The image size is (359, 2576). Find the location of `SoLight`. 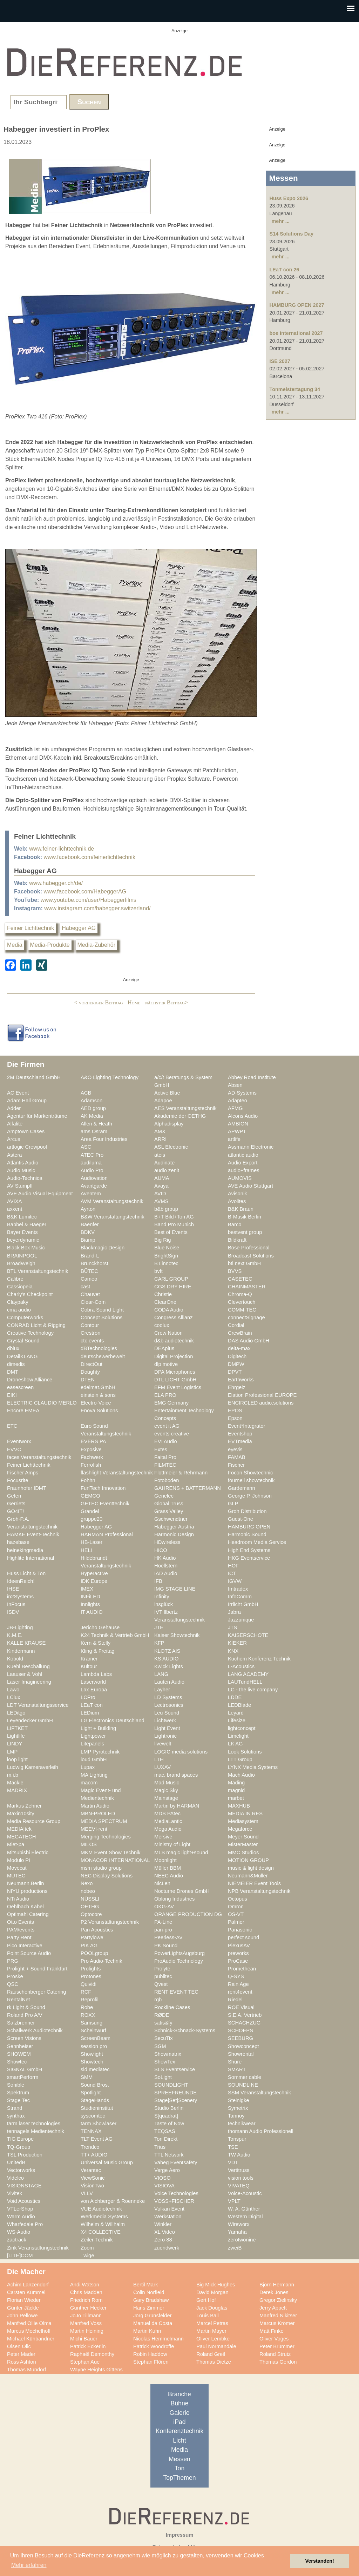

SoLight is located at coordinates (163, 2077).